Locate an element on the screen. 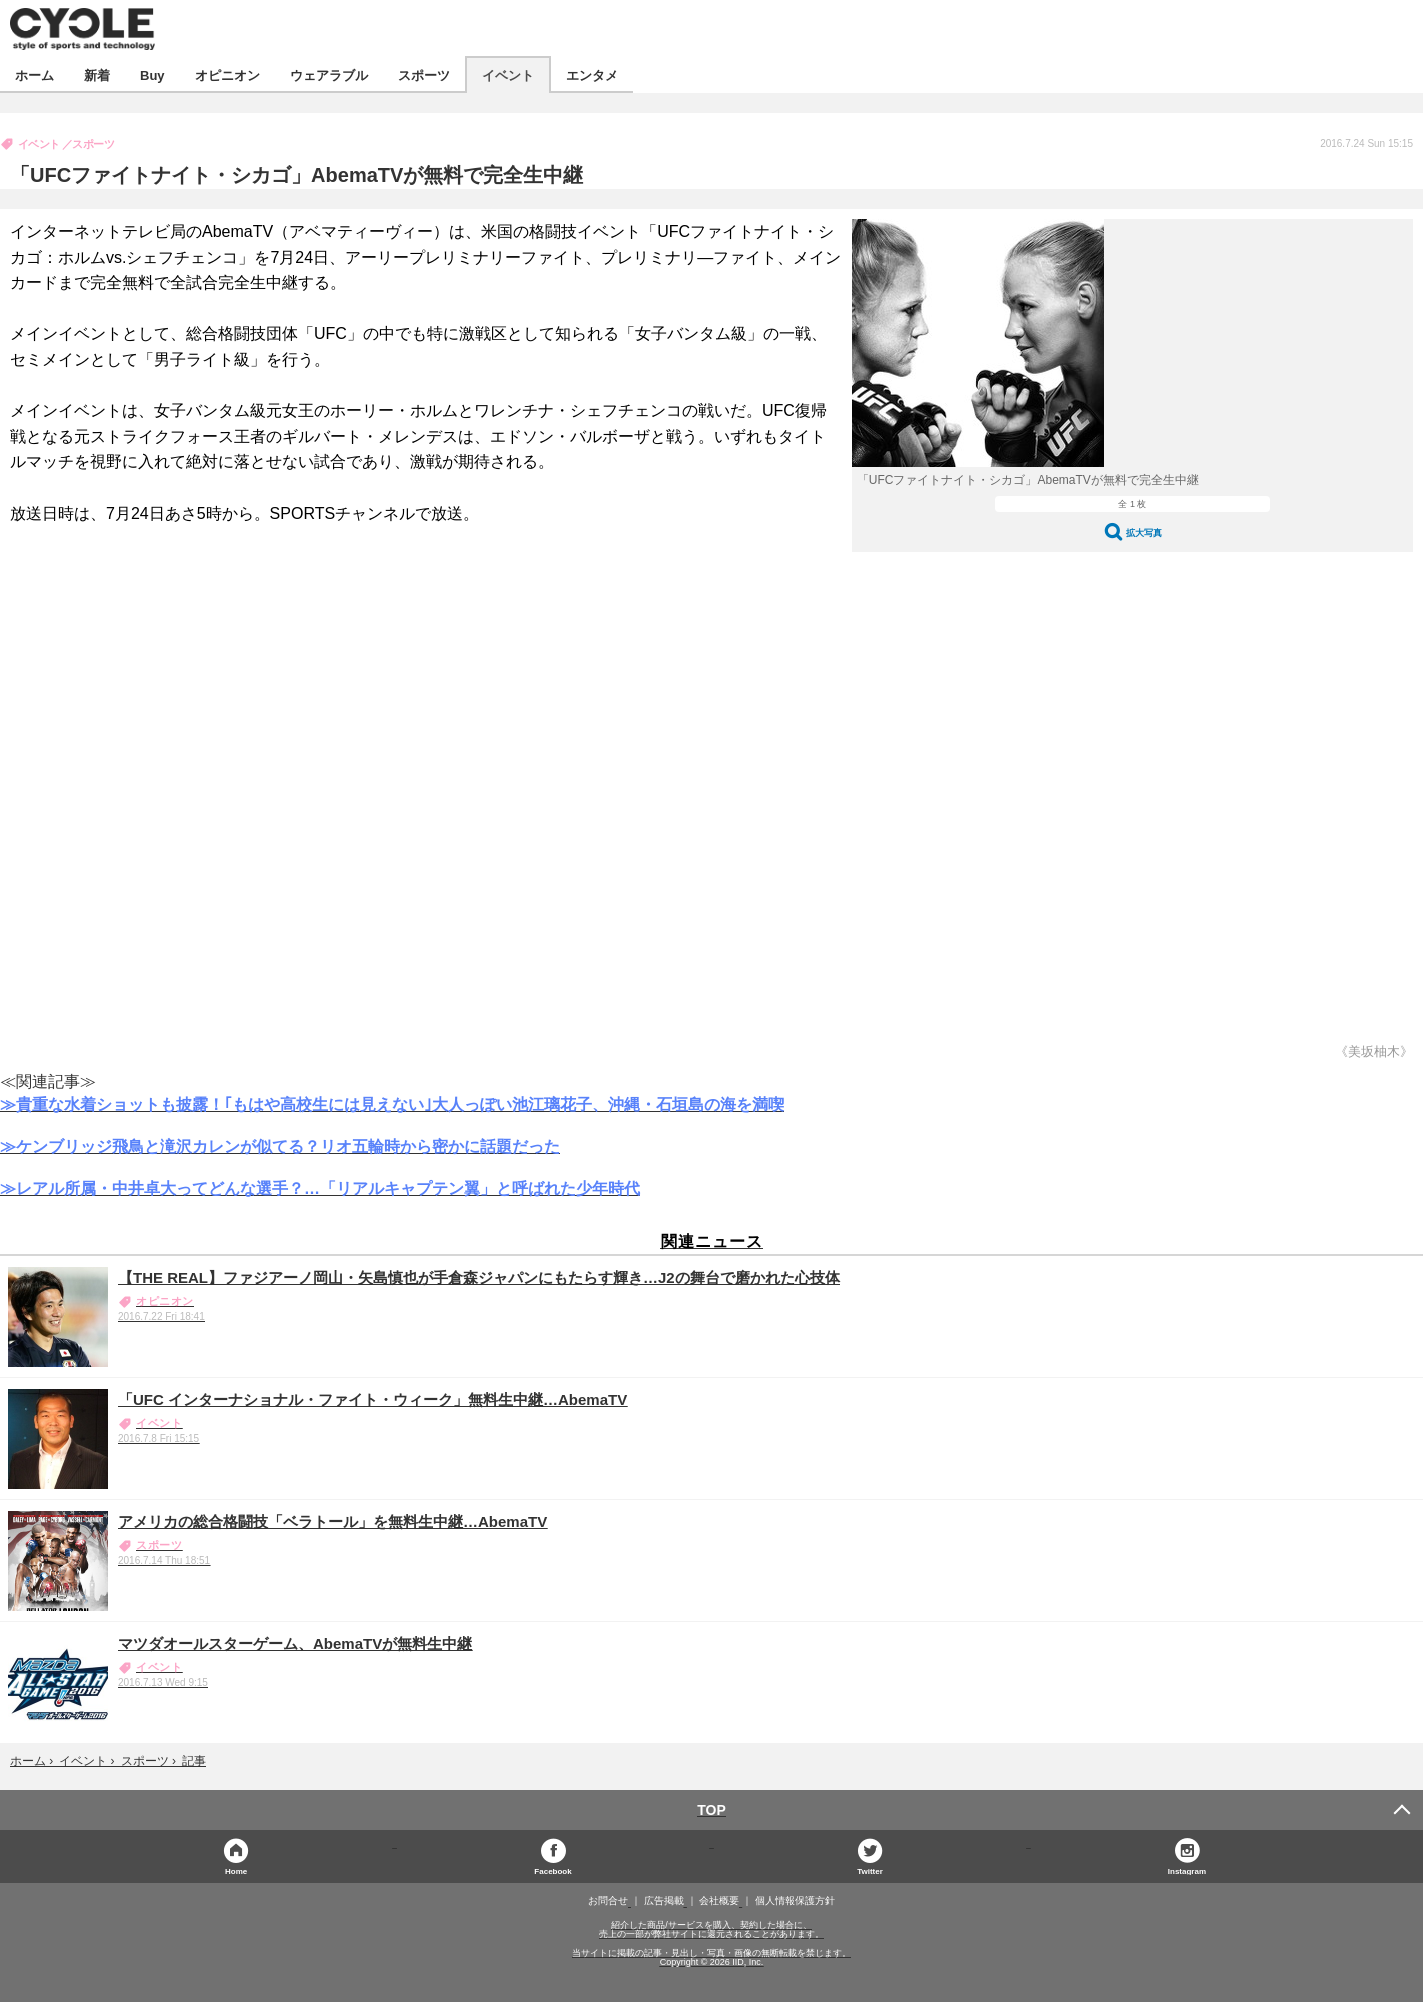 The height and width of the screenshot is (2002, 1423). 広告掲載 is located at coordinates (664, 1901).